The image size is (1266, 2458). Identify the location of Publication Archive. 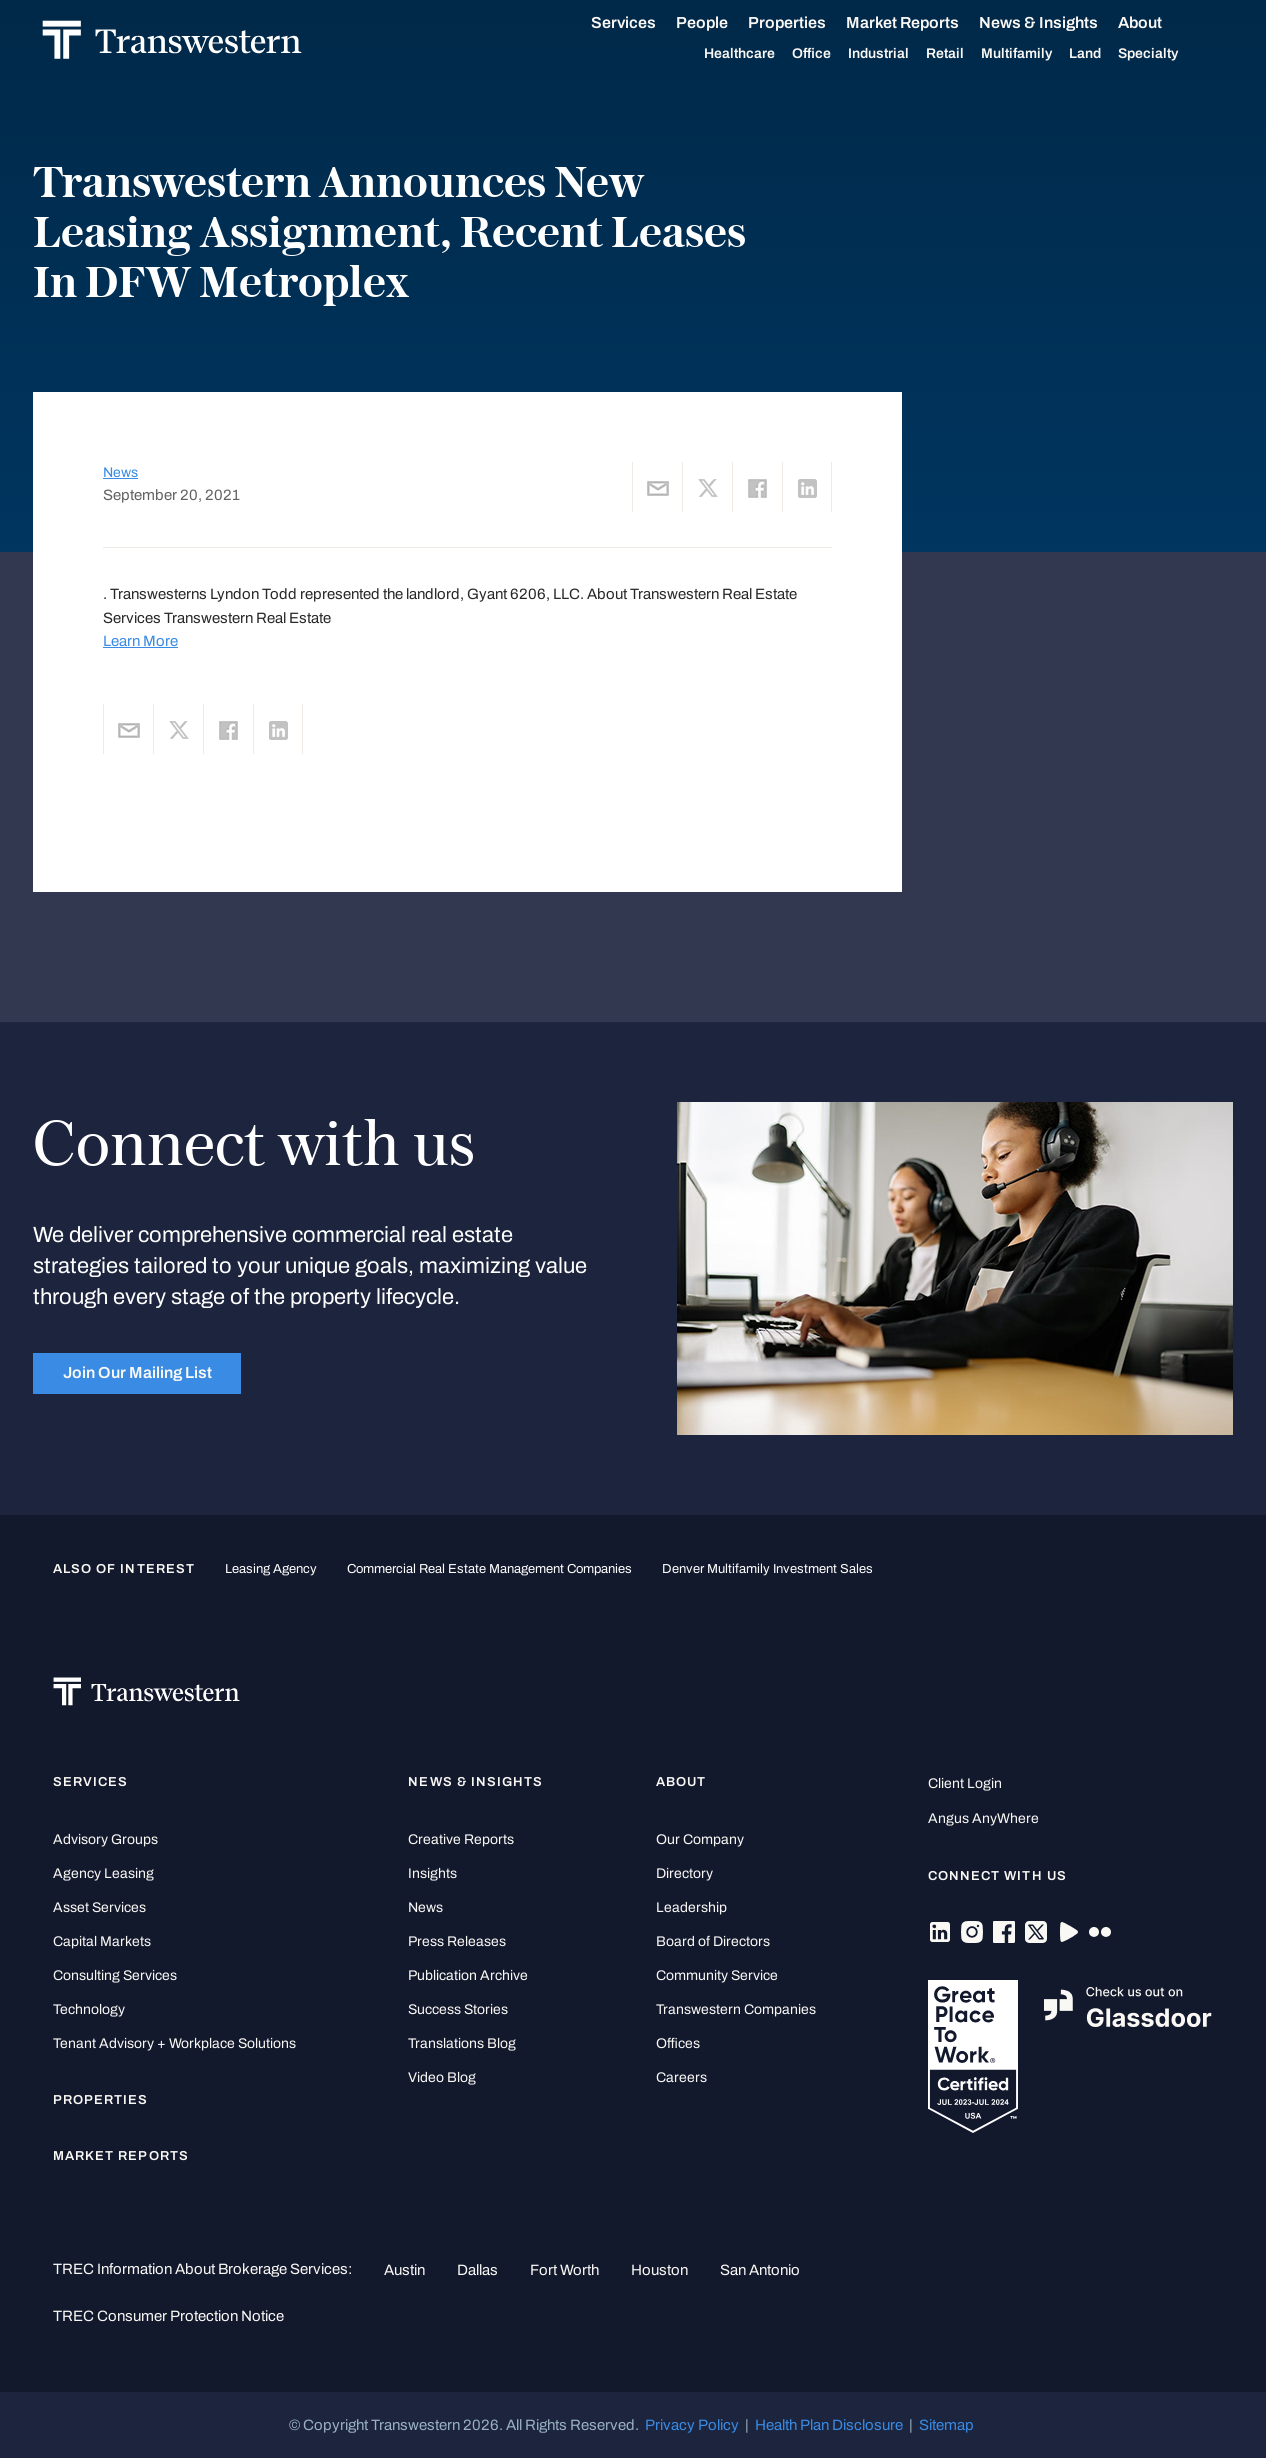
(468, 1975).